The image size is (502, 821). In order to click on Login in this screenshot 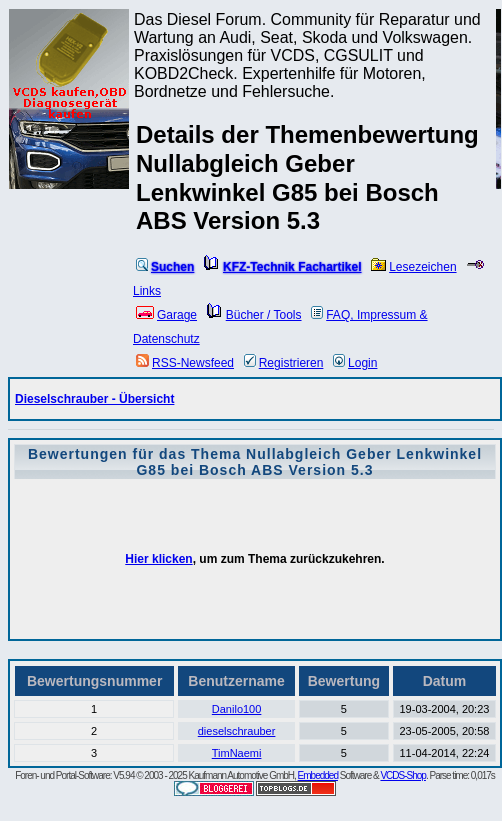, I will do `click(355, 363)`.